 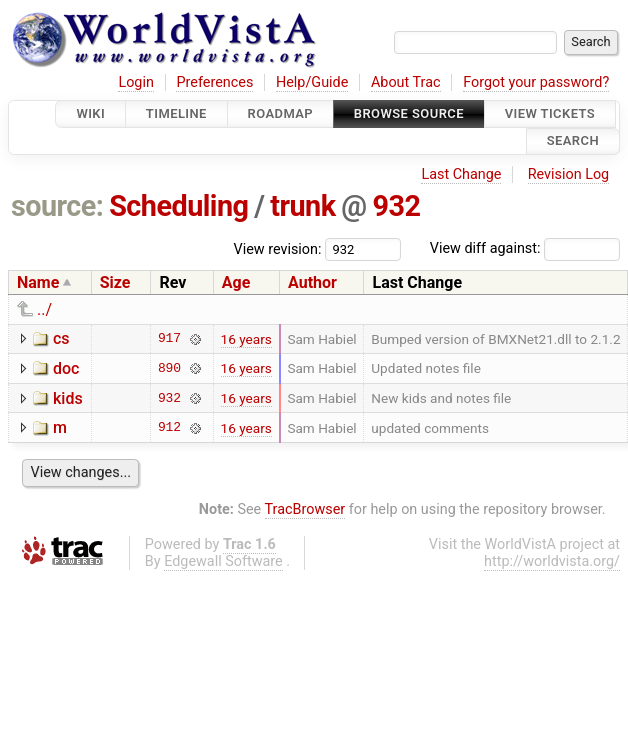 I want to click on View revision:, so click(x=278, y=248).